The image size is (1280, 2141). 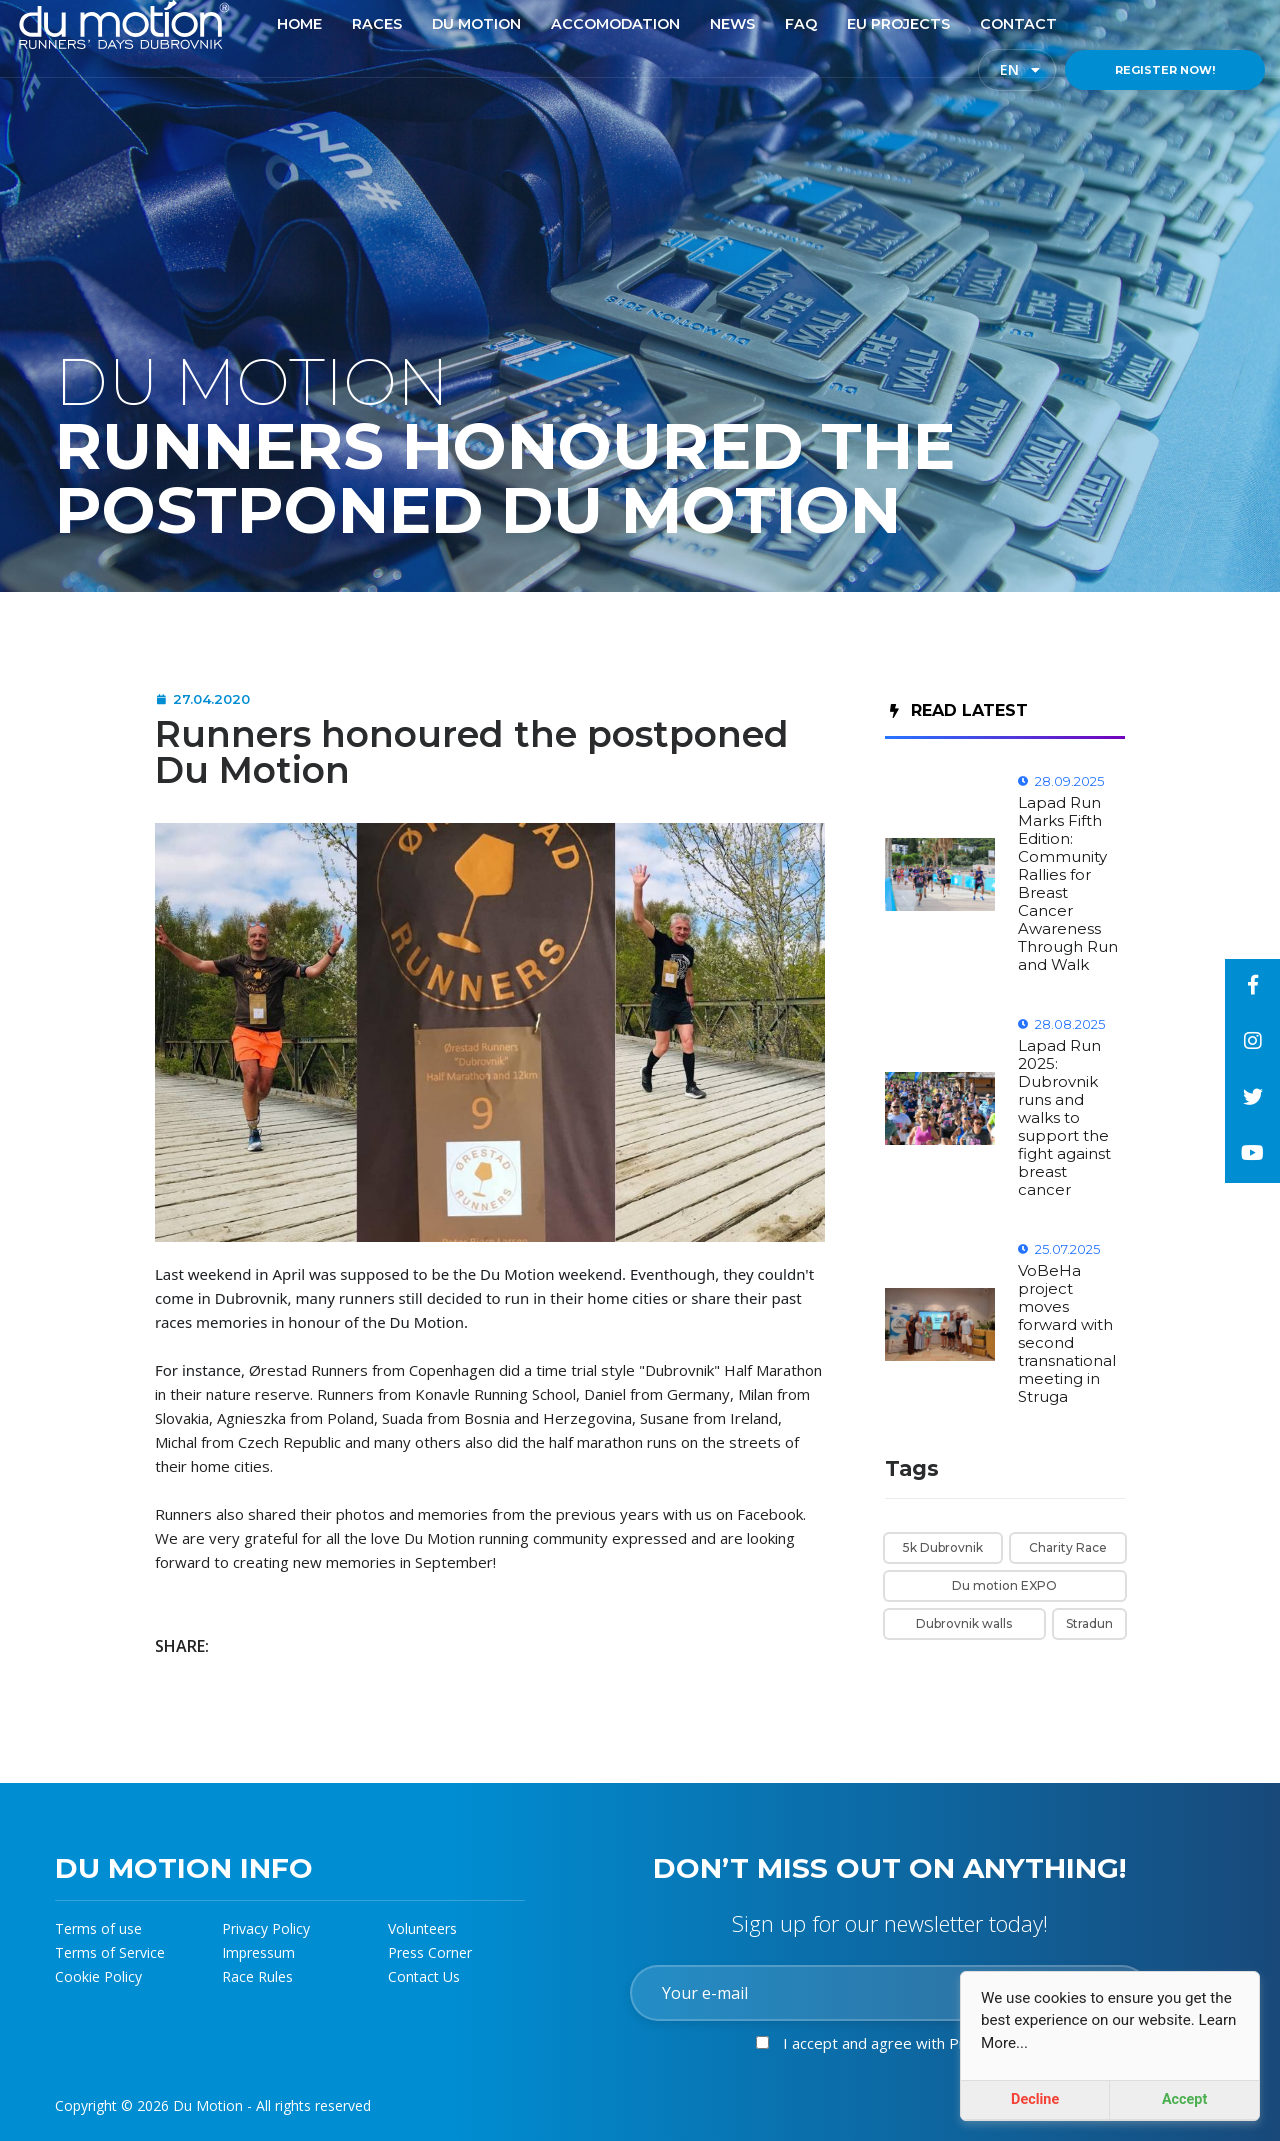 What do you see at coordinates (959, 710) in the screenshot?
I see `Read Latest [tab]` at bounding box center [959, 710].